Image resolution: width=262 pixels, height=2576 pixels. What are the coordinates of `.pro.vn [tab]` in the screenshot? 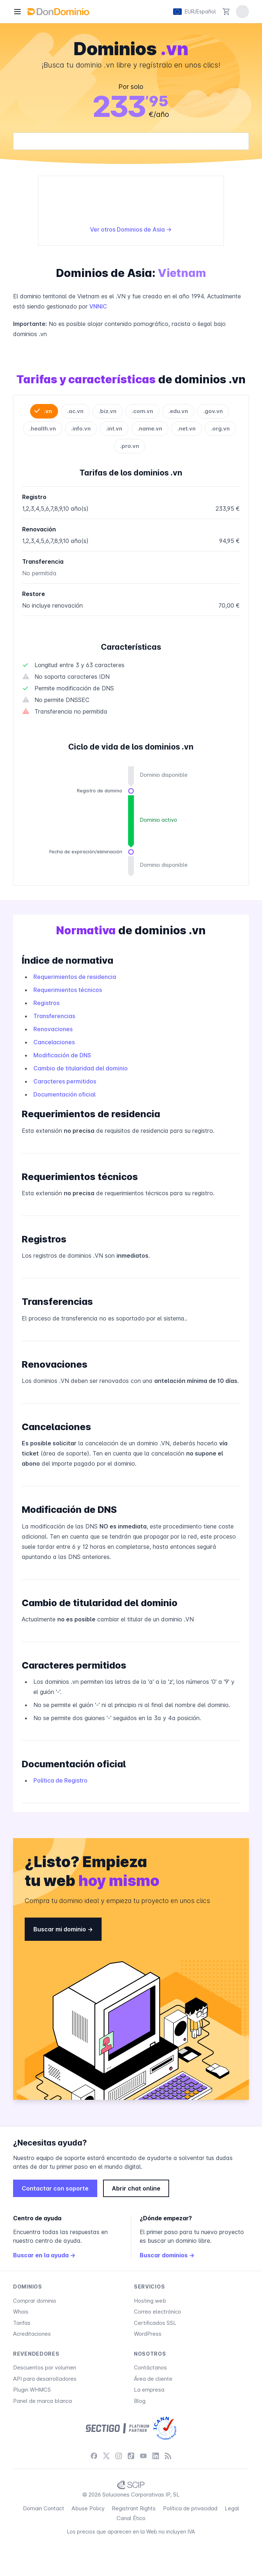 It's located at (129, 445).